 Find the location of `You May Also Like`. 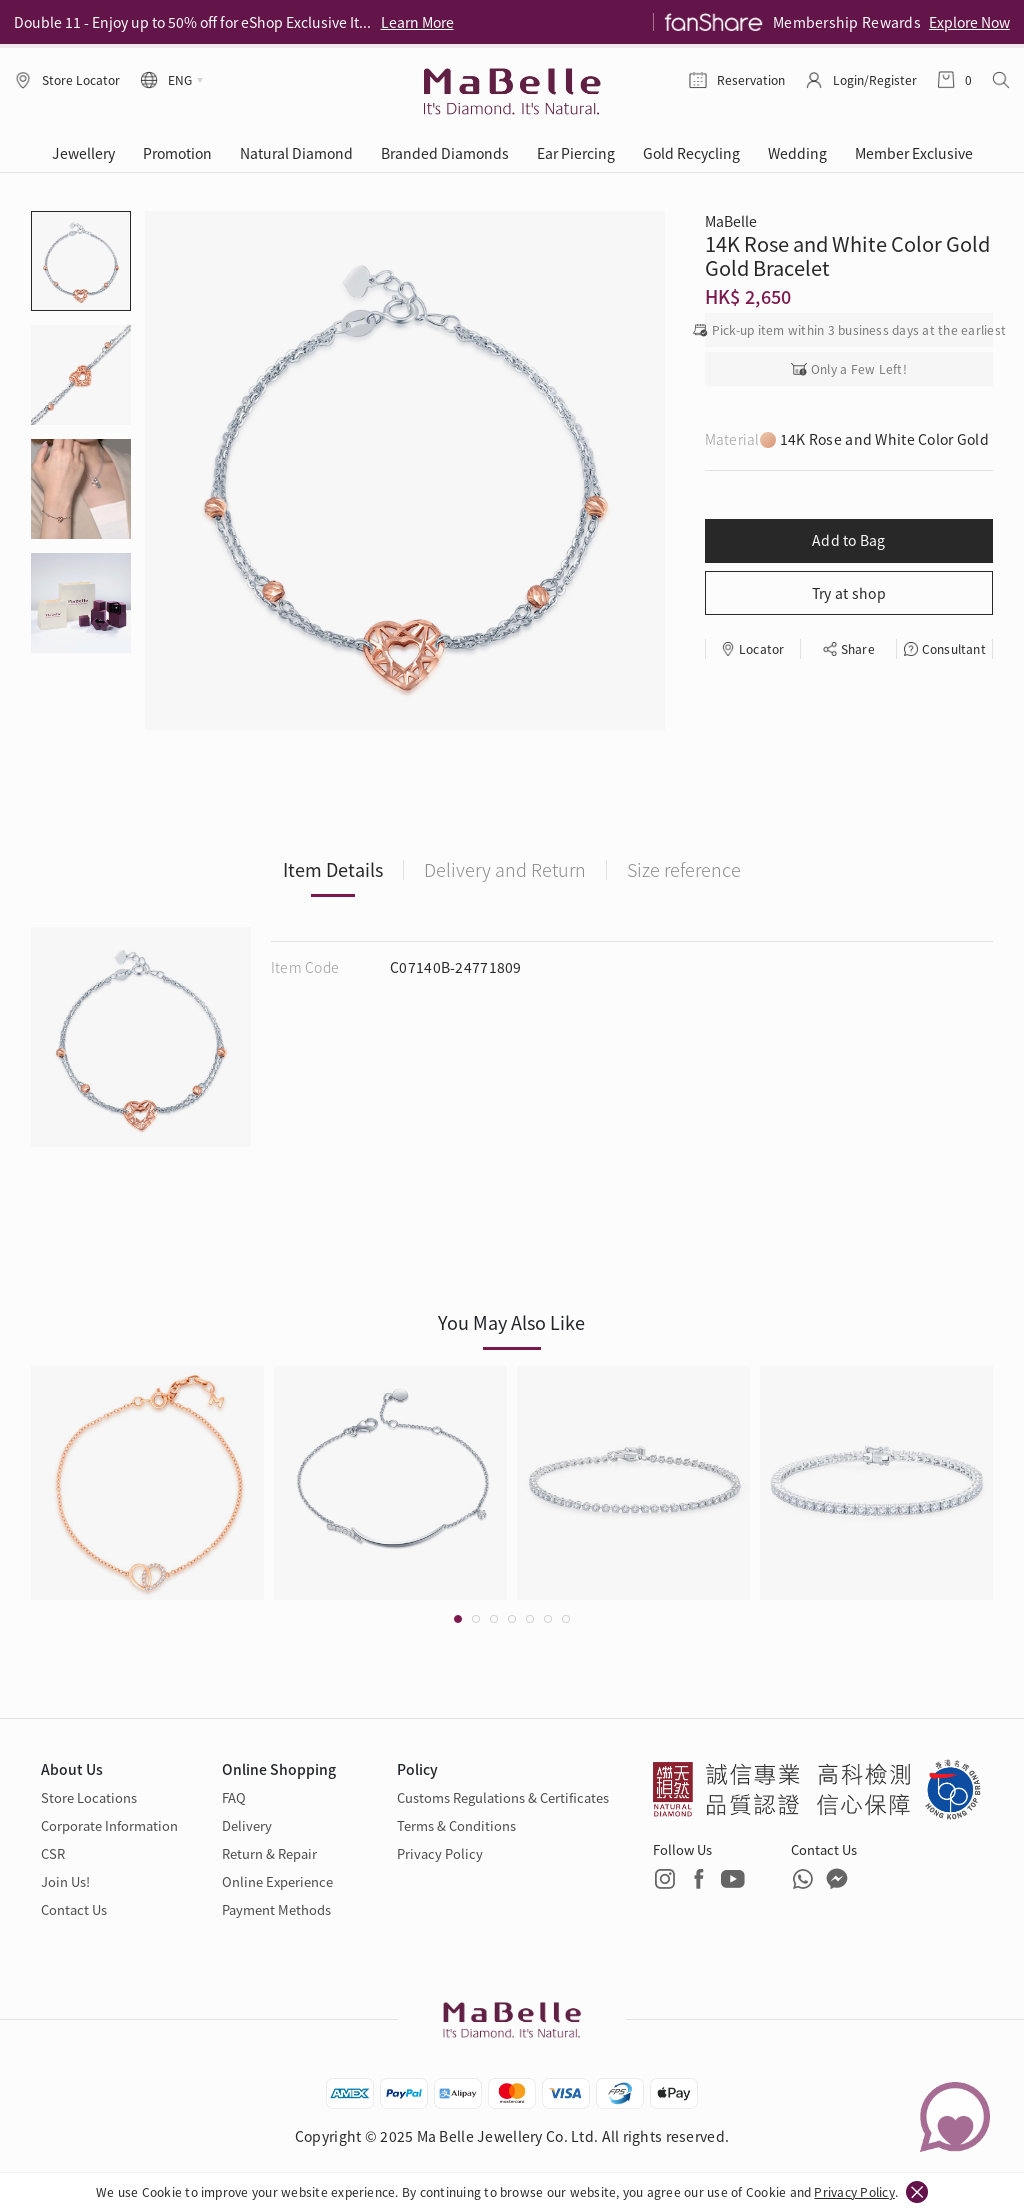

You May Also Like is located at coordinates (511, 1322).